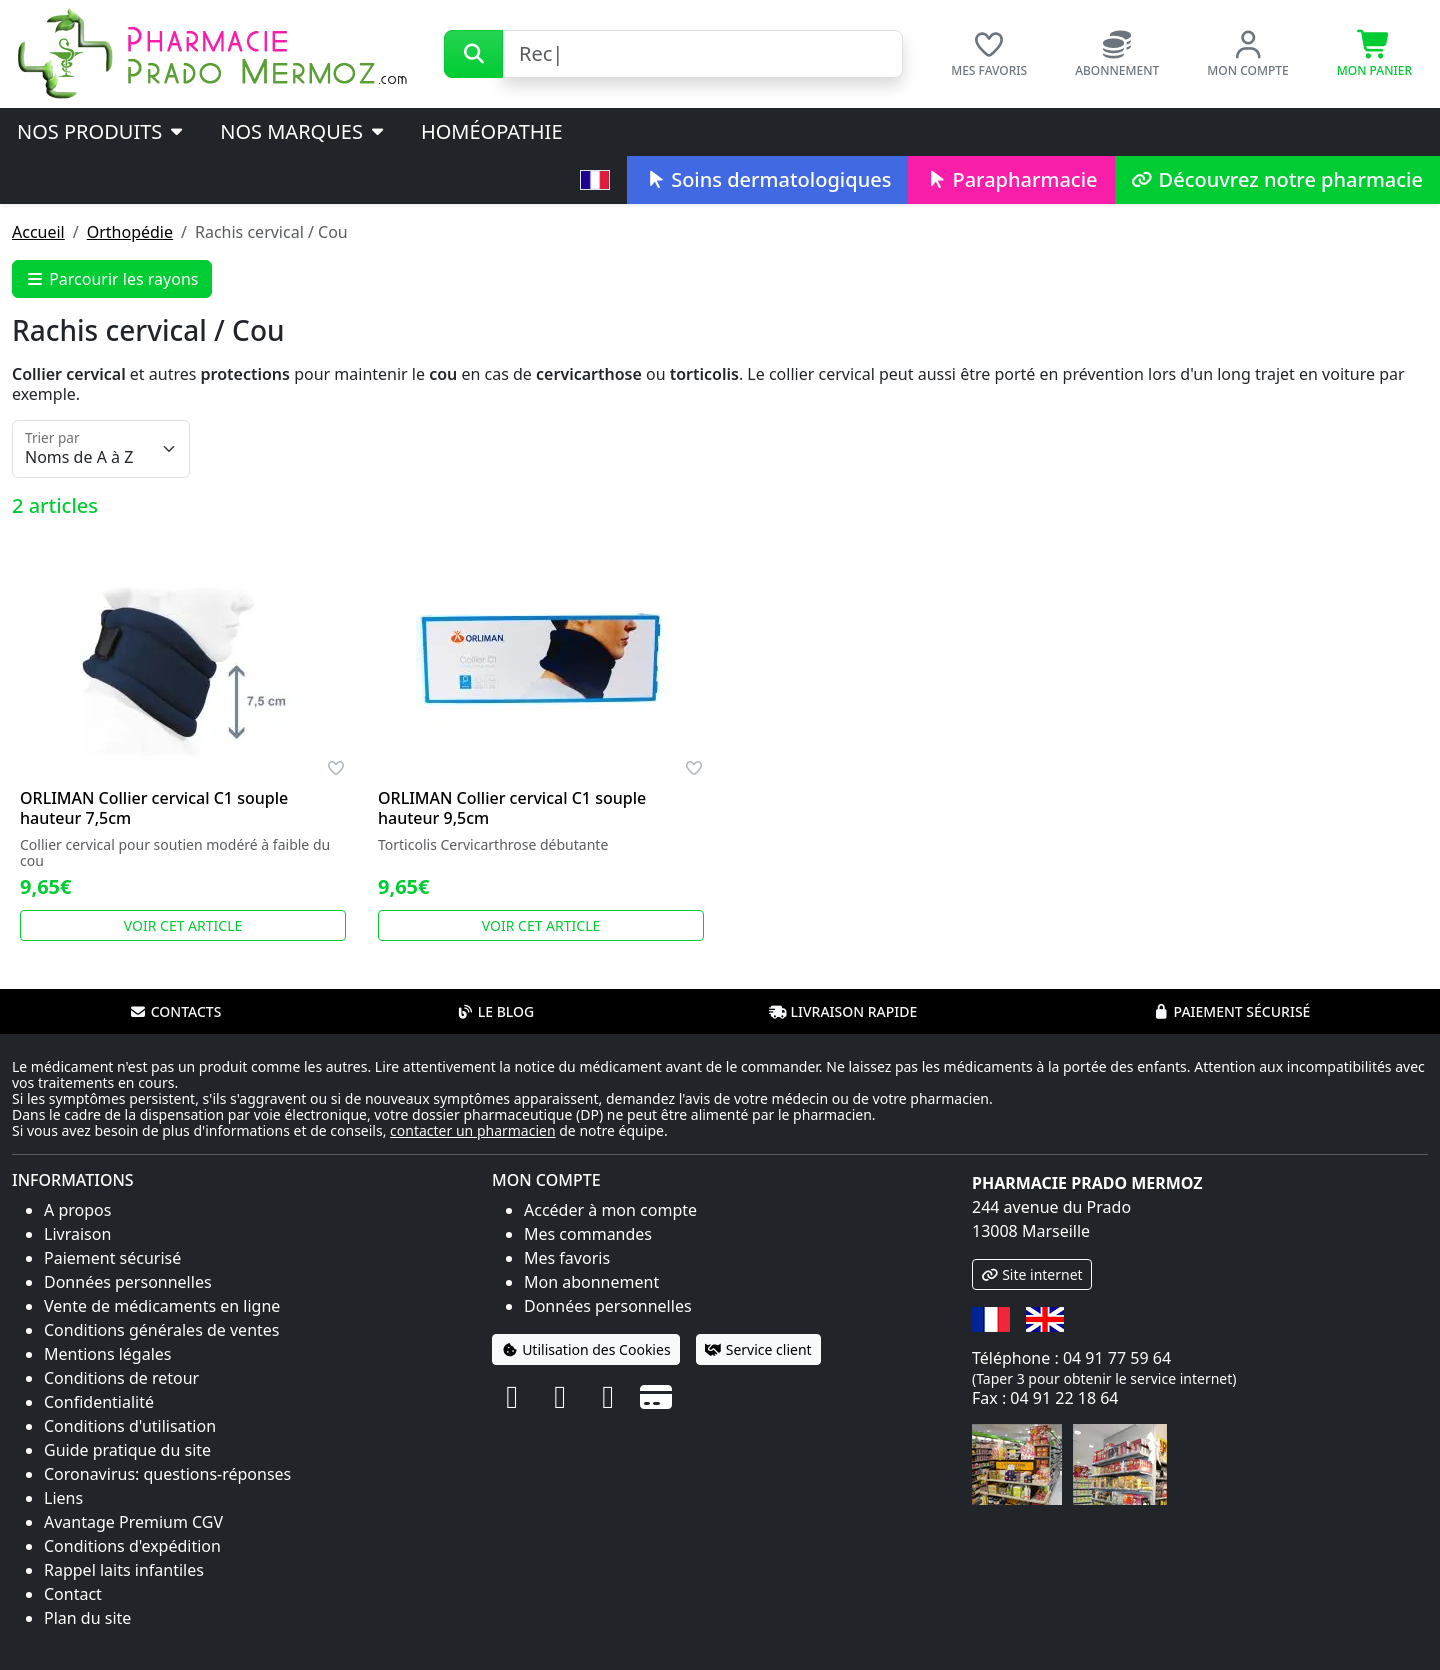 This screenshot has height=1670, width=1440. I want to click on Mes favoris, so click(567, 1258).